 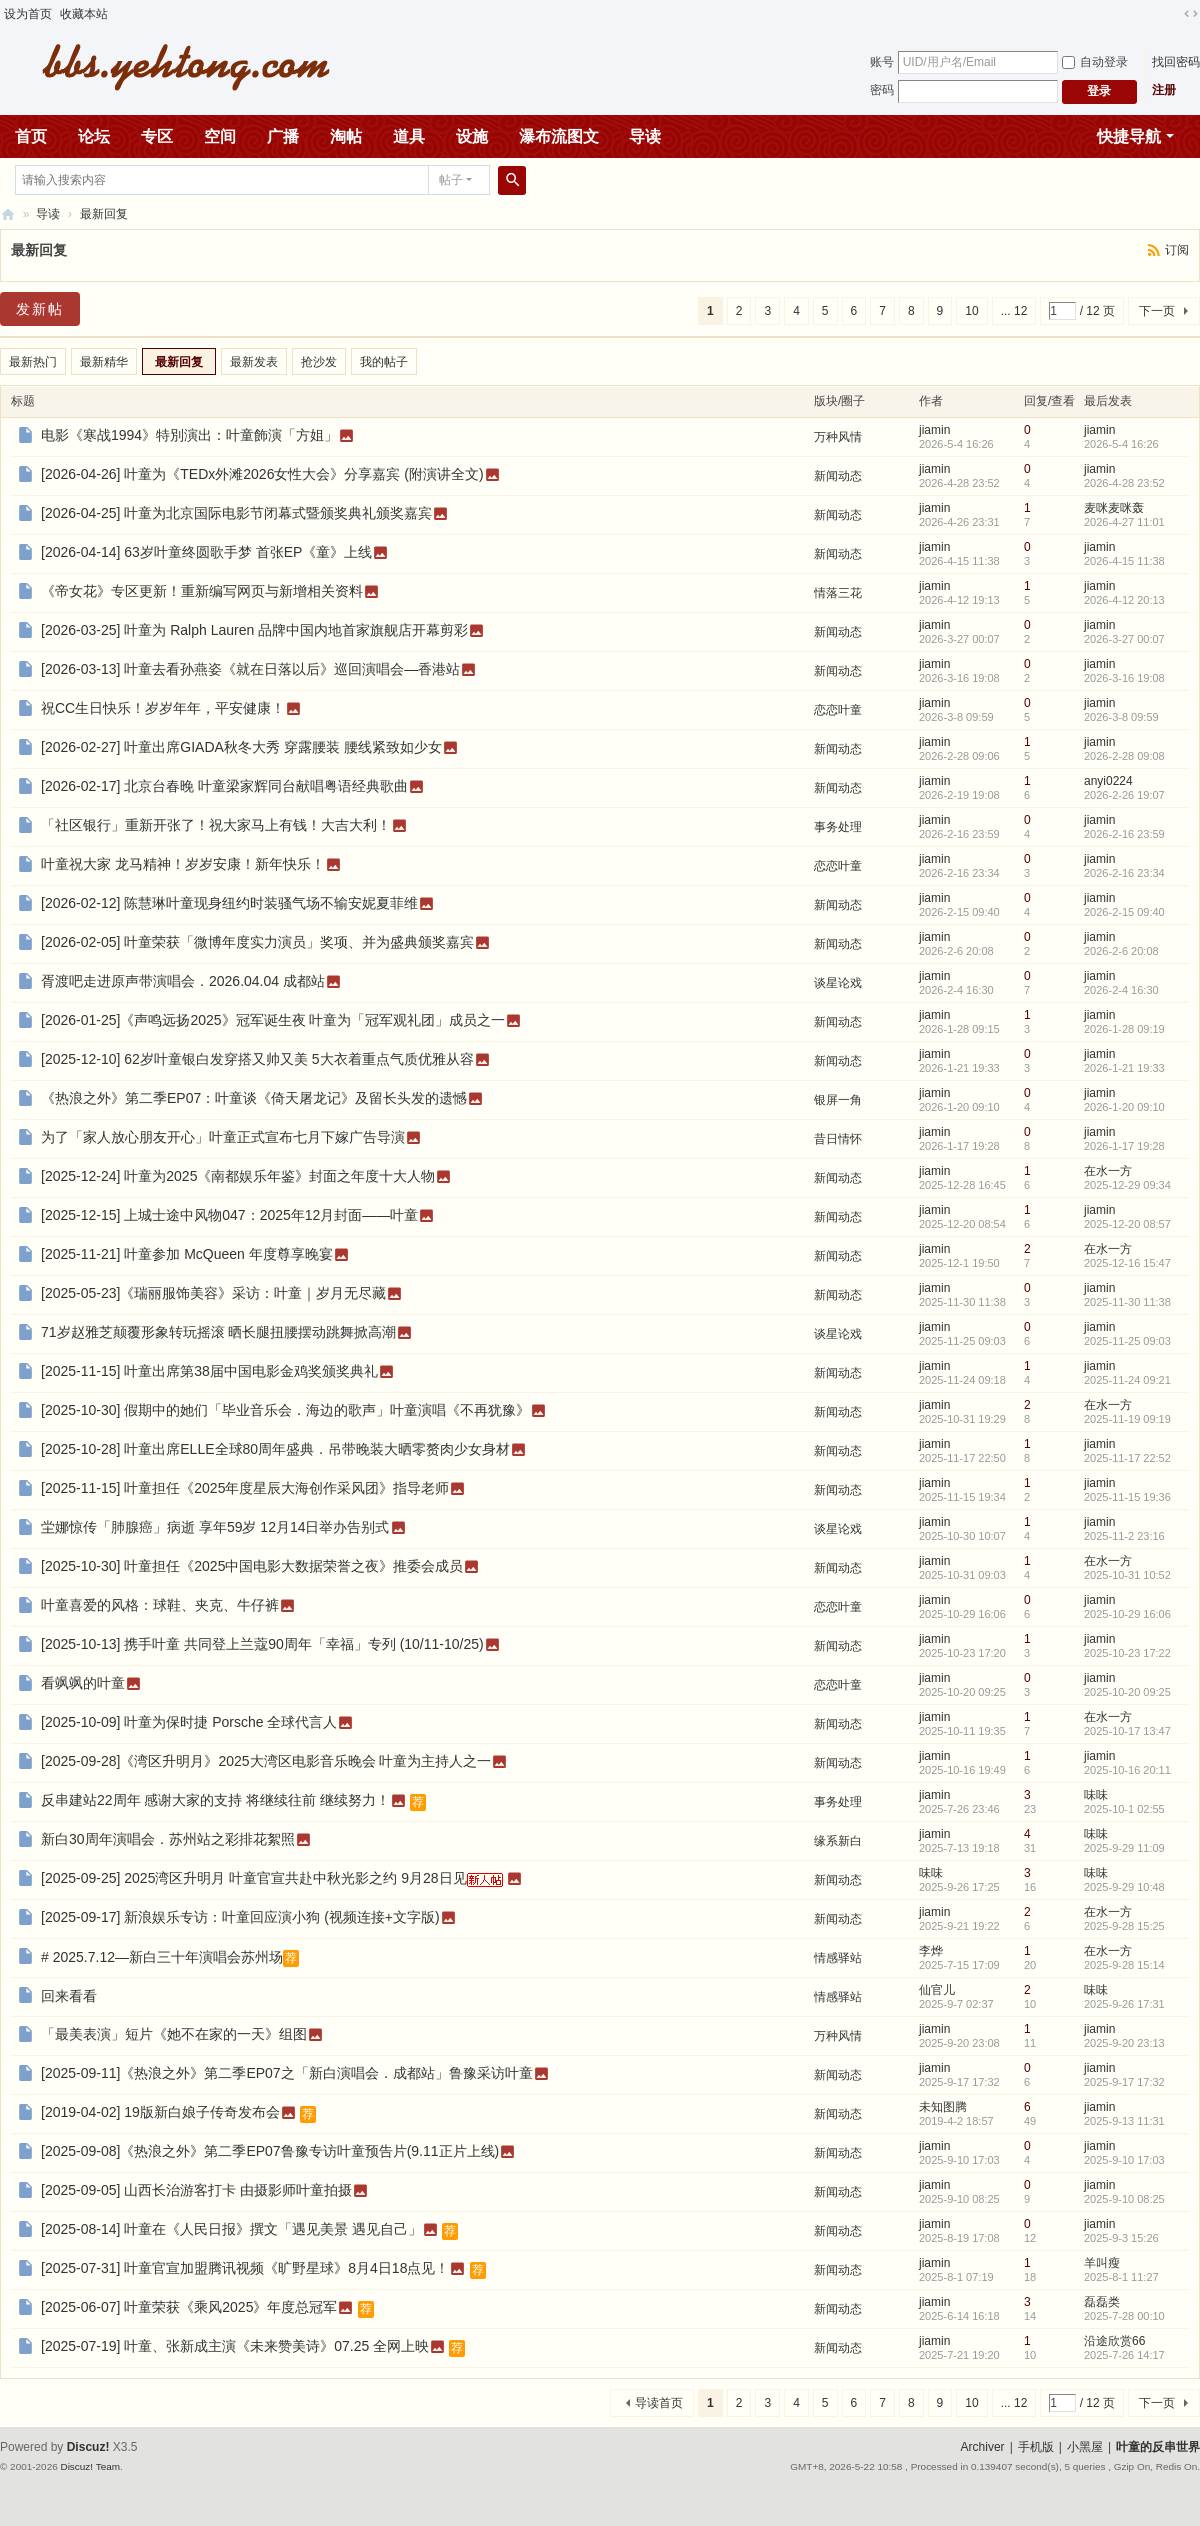 What do you see at coordinates (235, 2346) in the screenshot?
I see `[2025-07-19] 叶童、张新成主演《未来赞美诗》07.25 全网上映` at bounding box center [235, 2346].